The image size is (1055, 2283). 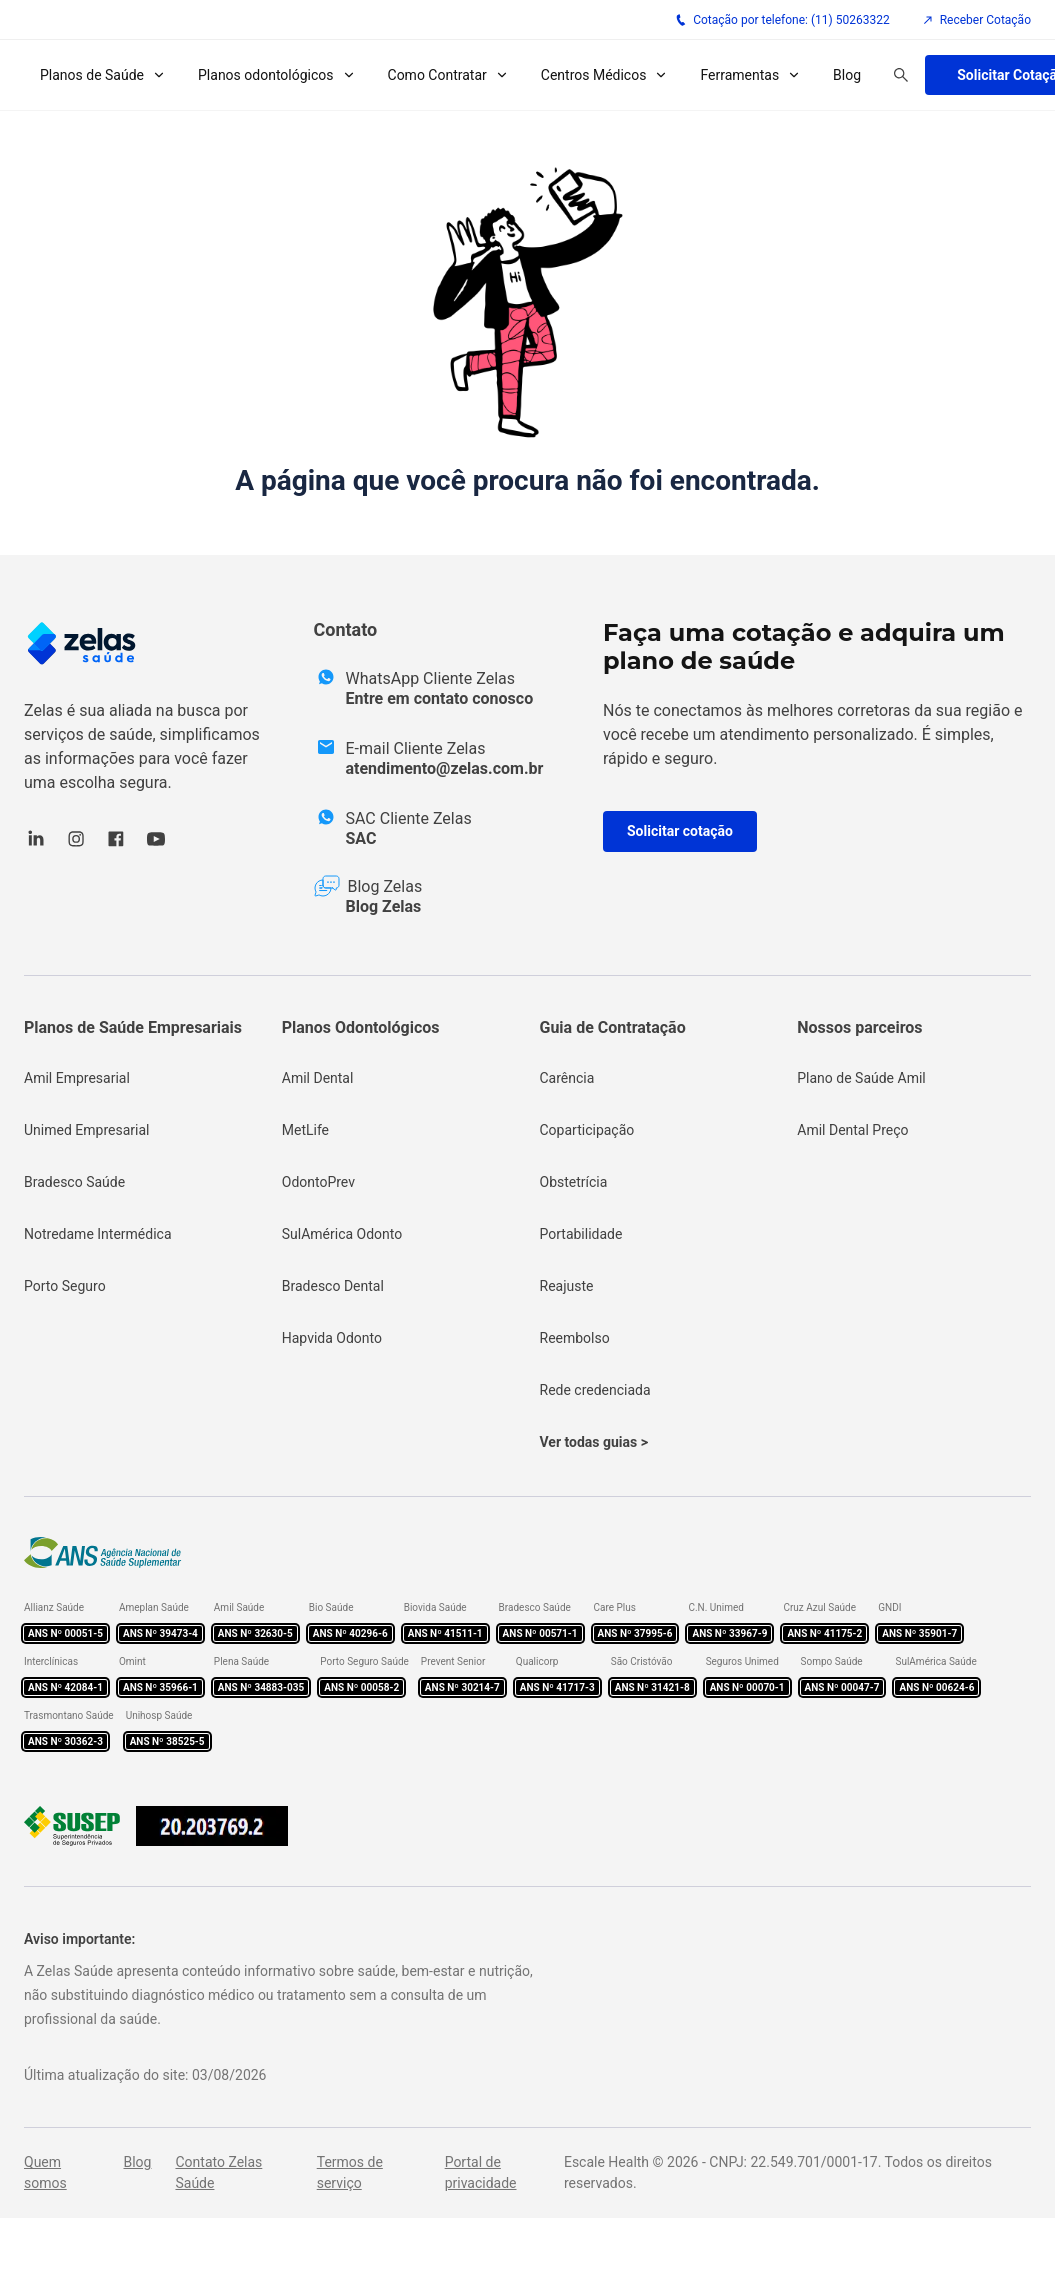 What do you see at coordinates (613, 1027) in the screenshot?
I see `Guia de Contratação` at bounding box center [613, 1027].